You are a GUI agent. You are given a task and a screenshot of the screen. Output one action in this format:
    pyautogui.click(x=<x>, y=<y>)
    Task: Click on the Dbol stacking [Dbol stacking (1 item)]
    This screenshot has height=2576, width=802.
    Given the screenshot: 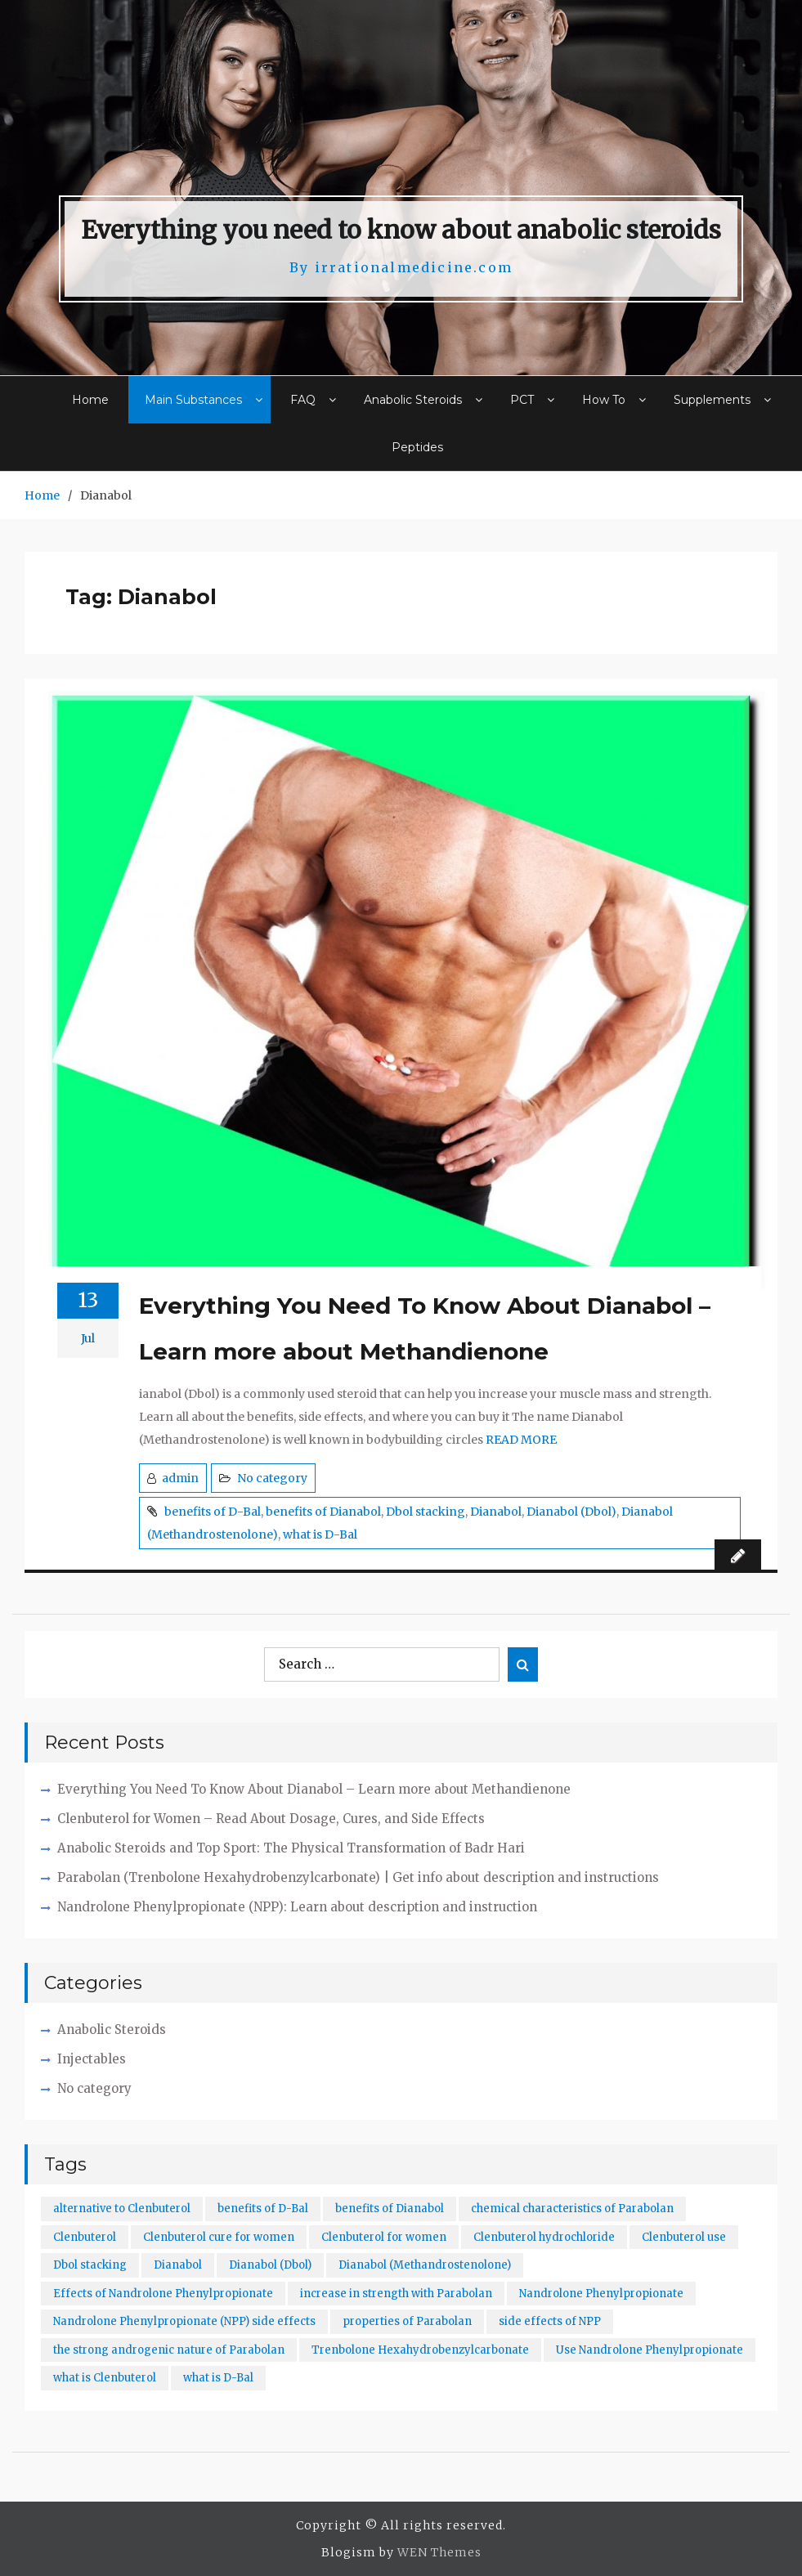 What is the action you would take?
    pyautogui.click(x=90, y=2265)
    